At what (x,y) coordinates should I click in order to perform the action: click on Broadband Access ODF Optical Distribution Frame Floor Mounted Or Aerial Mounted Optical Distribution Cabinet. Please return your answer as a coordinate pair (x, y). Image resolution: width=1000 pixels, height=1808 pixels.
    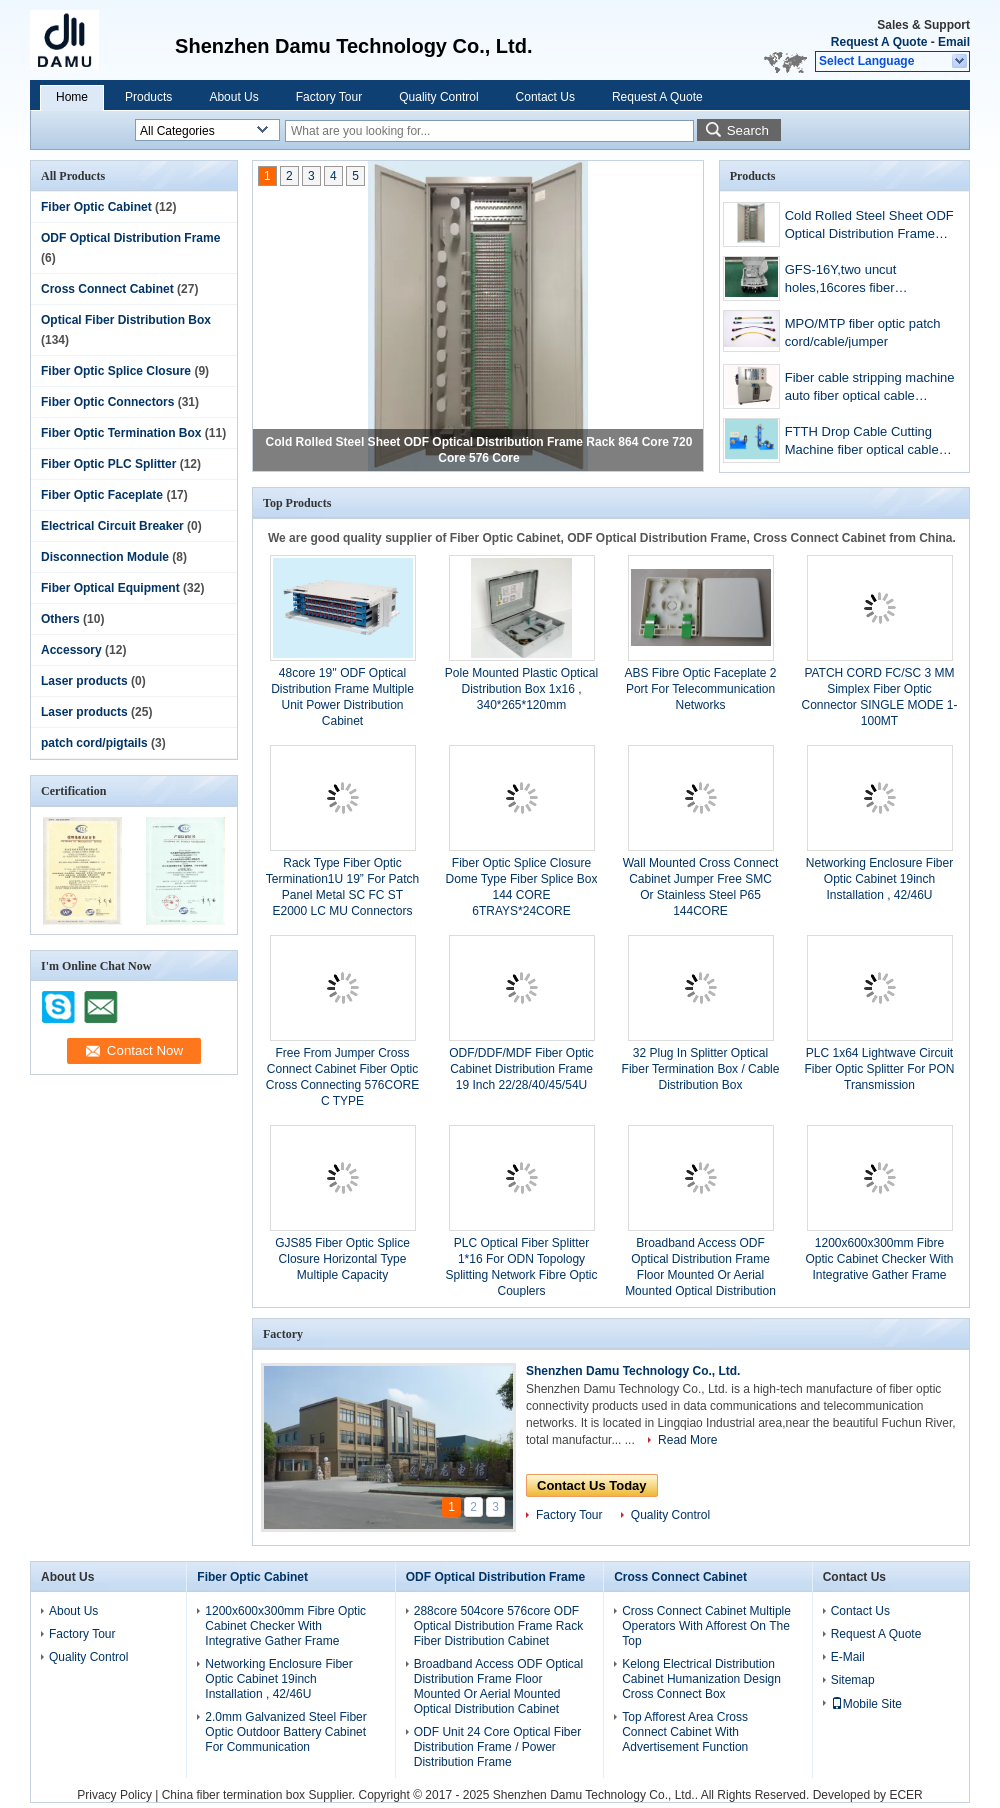
    Looking at the image, I should click on (700, 1275).